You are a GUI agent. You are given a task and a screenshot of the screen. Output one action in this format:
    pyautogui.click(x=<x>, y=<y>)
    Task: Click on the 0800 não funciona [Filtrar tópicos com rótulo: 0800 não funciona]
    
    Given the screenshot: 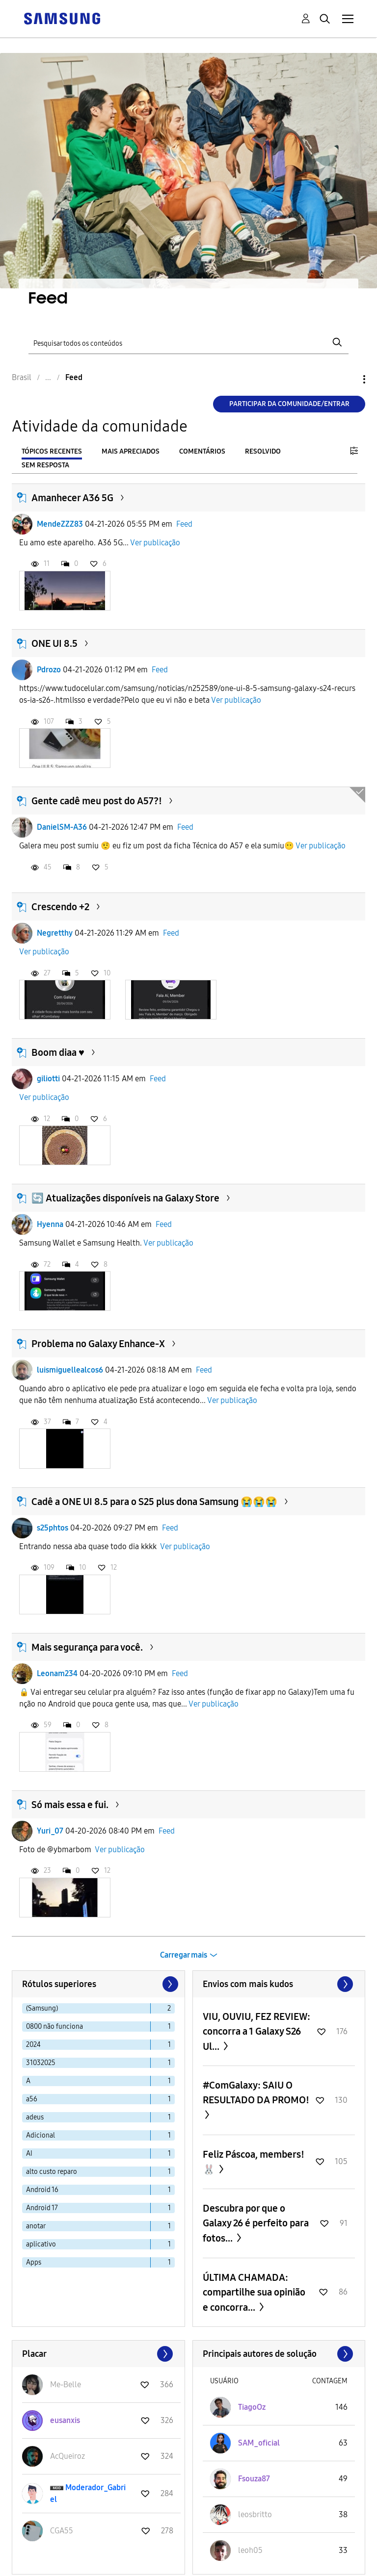 What is the action you would take?
    pyautogui.click(x=54, y=2026)
    